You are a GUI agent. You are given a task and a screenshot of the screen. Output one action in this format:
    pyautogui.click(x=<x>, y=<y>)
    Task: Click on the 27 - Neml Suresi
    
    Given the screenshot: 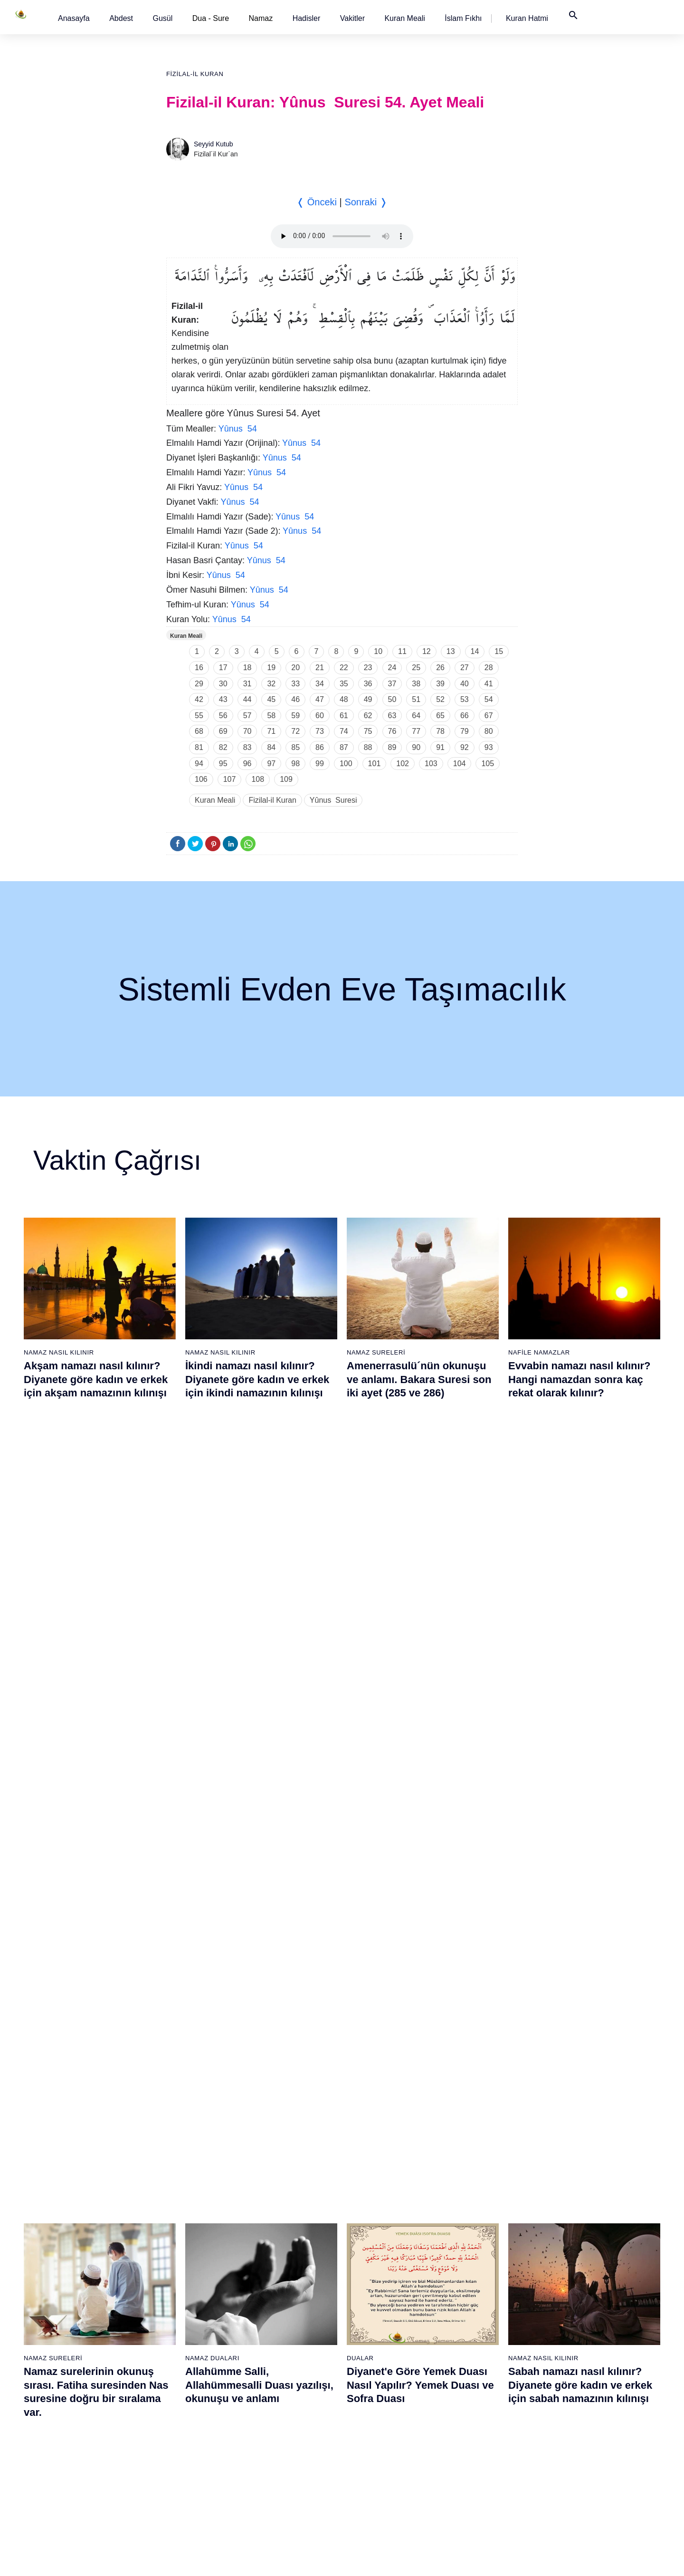 What is the action you would take?
    pyautogui.click(x=177, y=2301)
    